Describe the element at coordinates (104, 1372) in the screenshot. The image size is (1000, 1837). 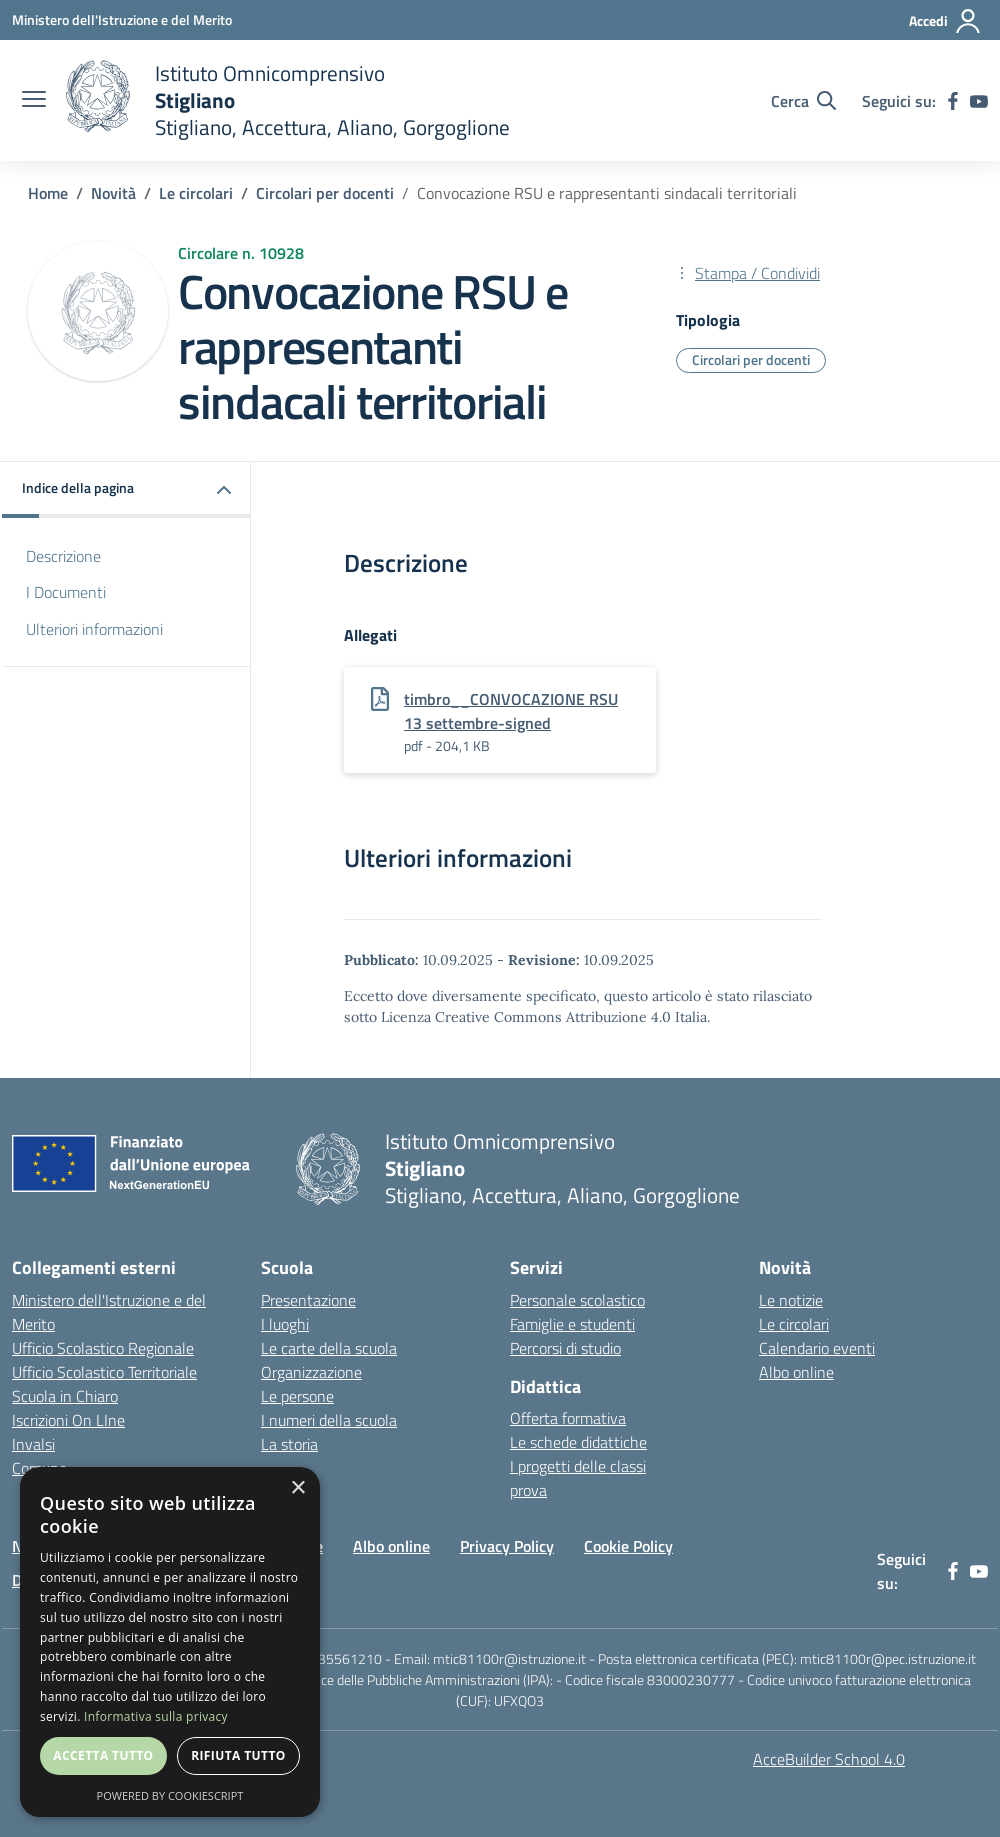
I see `Ufficio Scolastico Territoriale` at that location.